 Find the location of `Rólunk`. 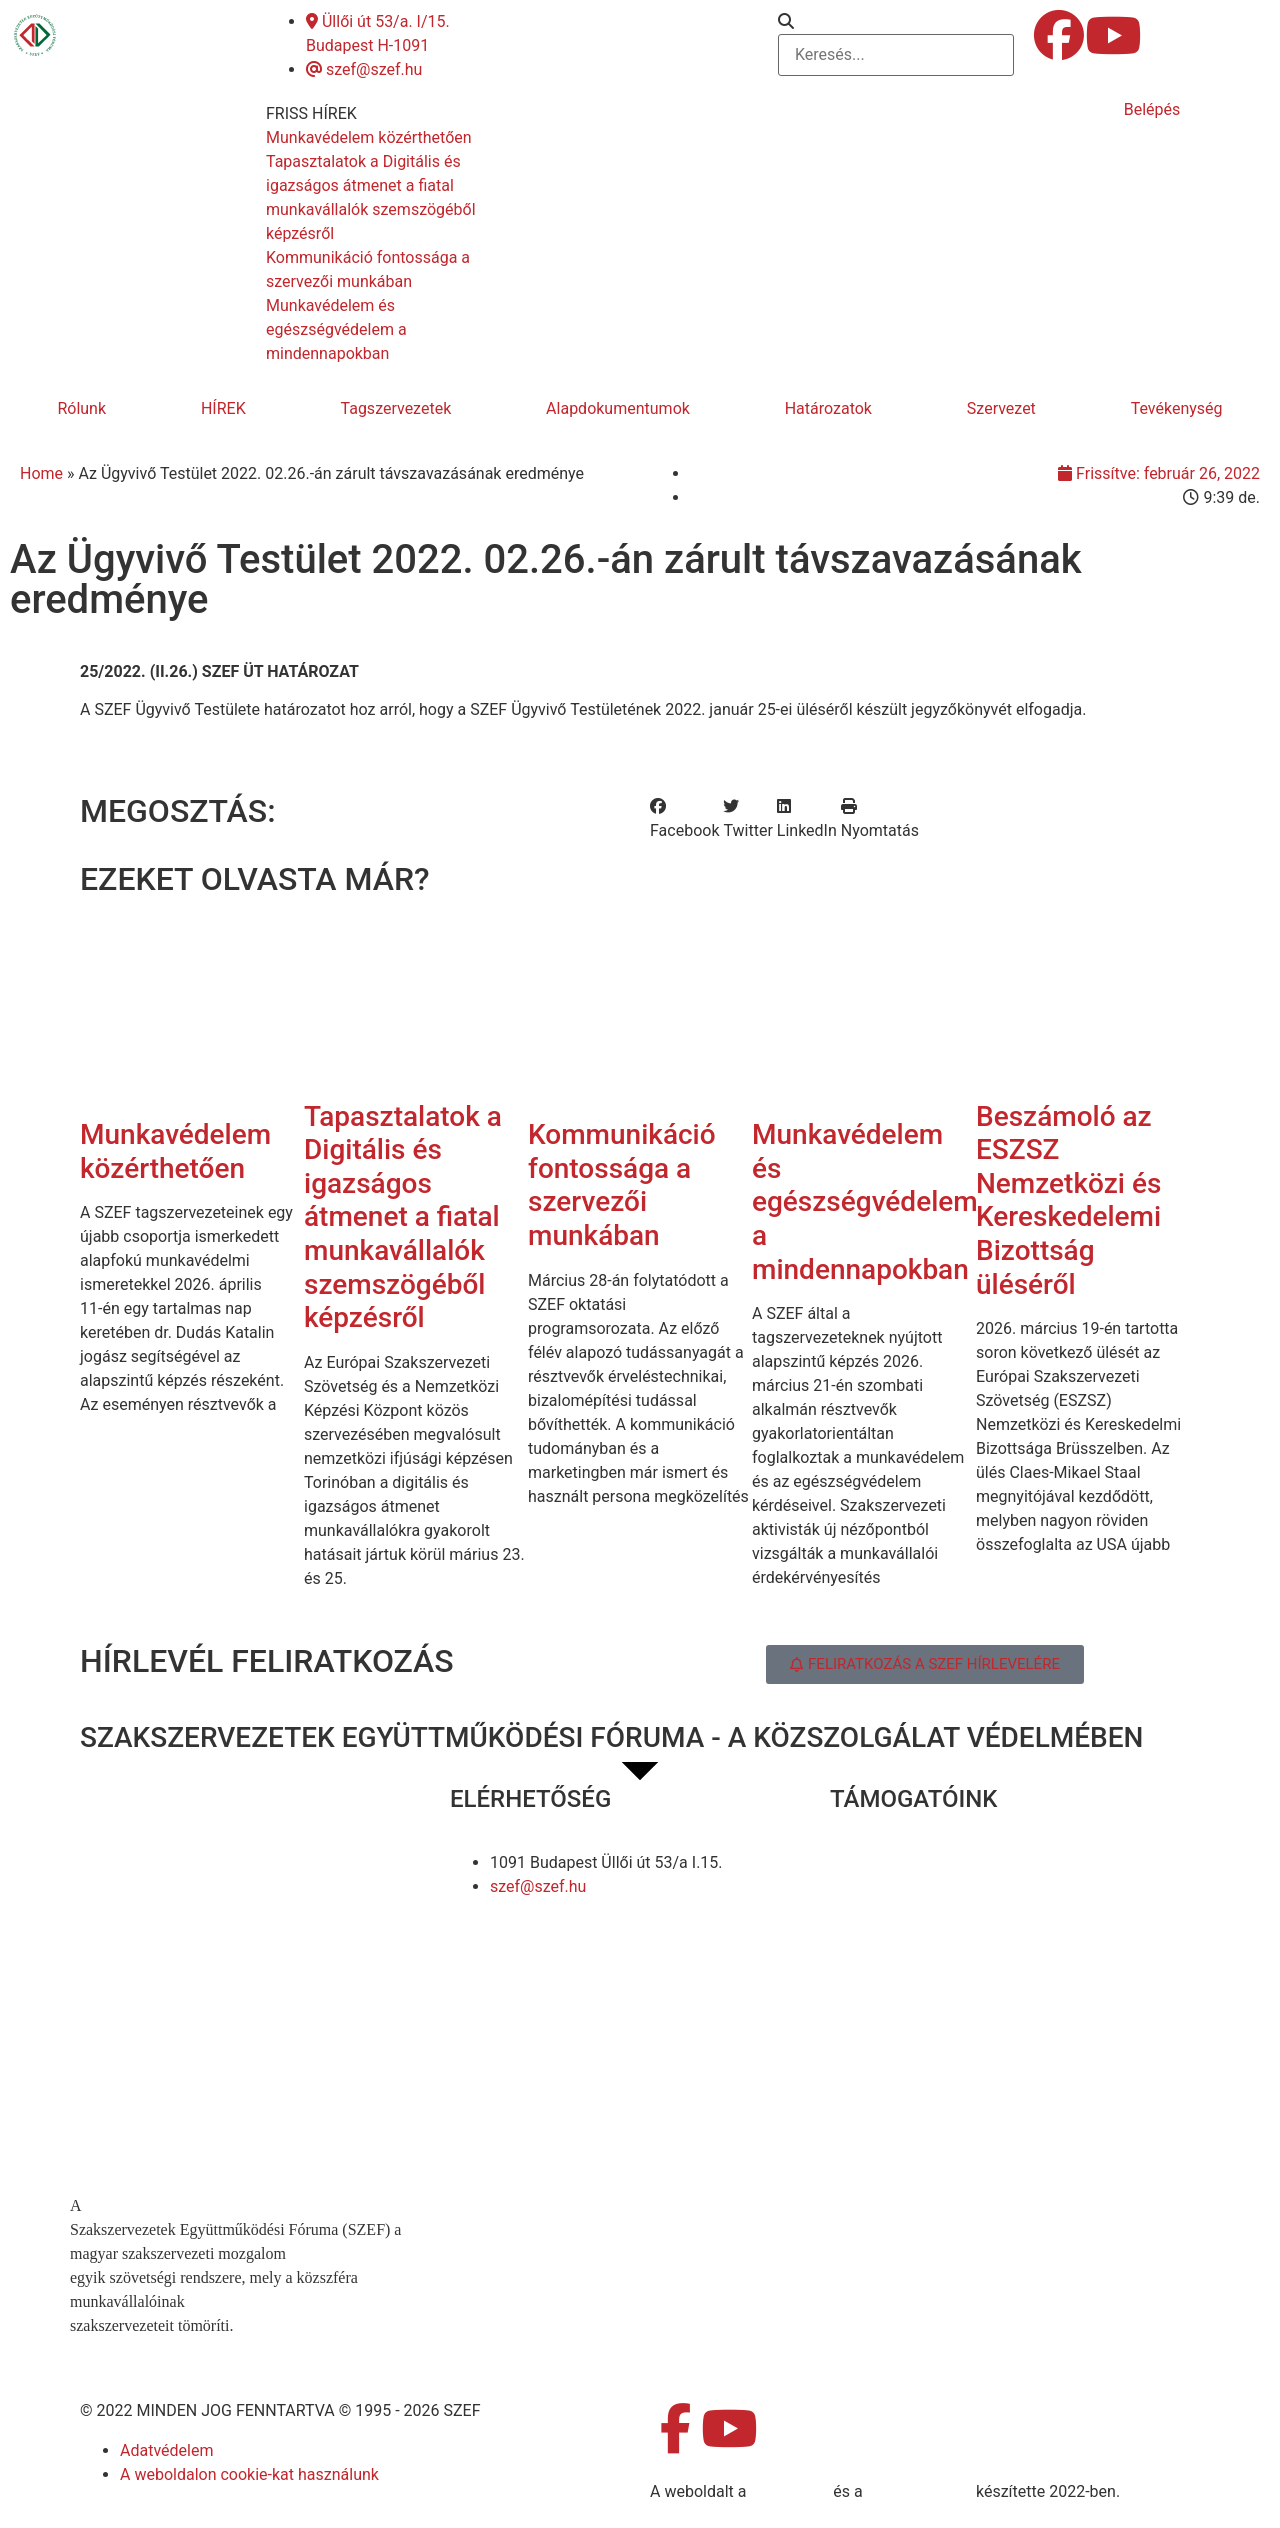

Rólunk is located at coordinates (81, 408).